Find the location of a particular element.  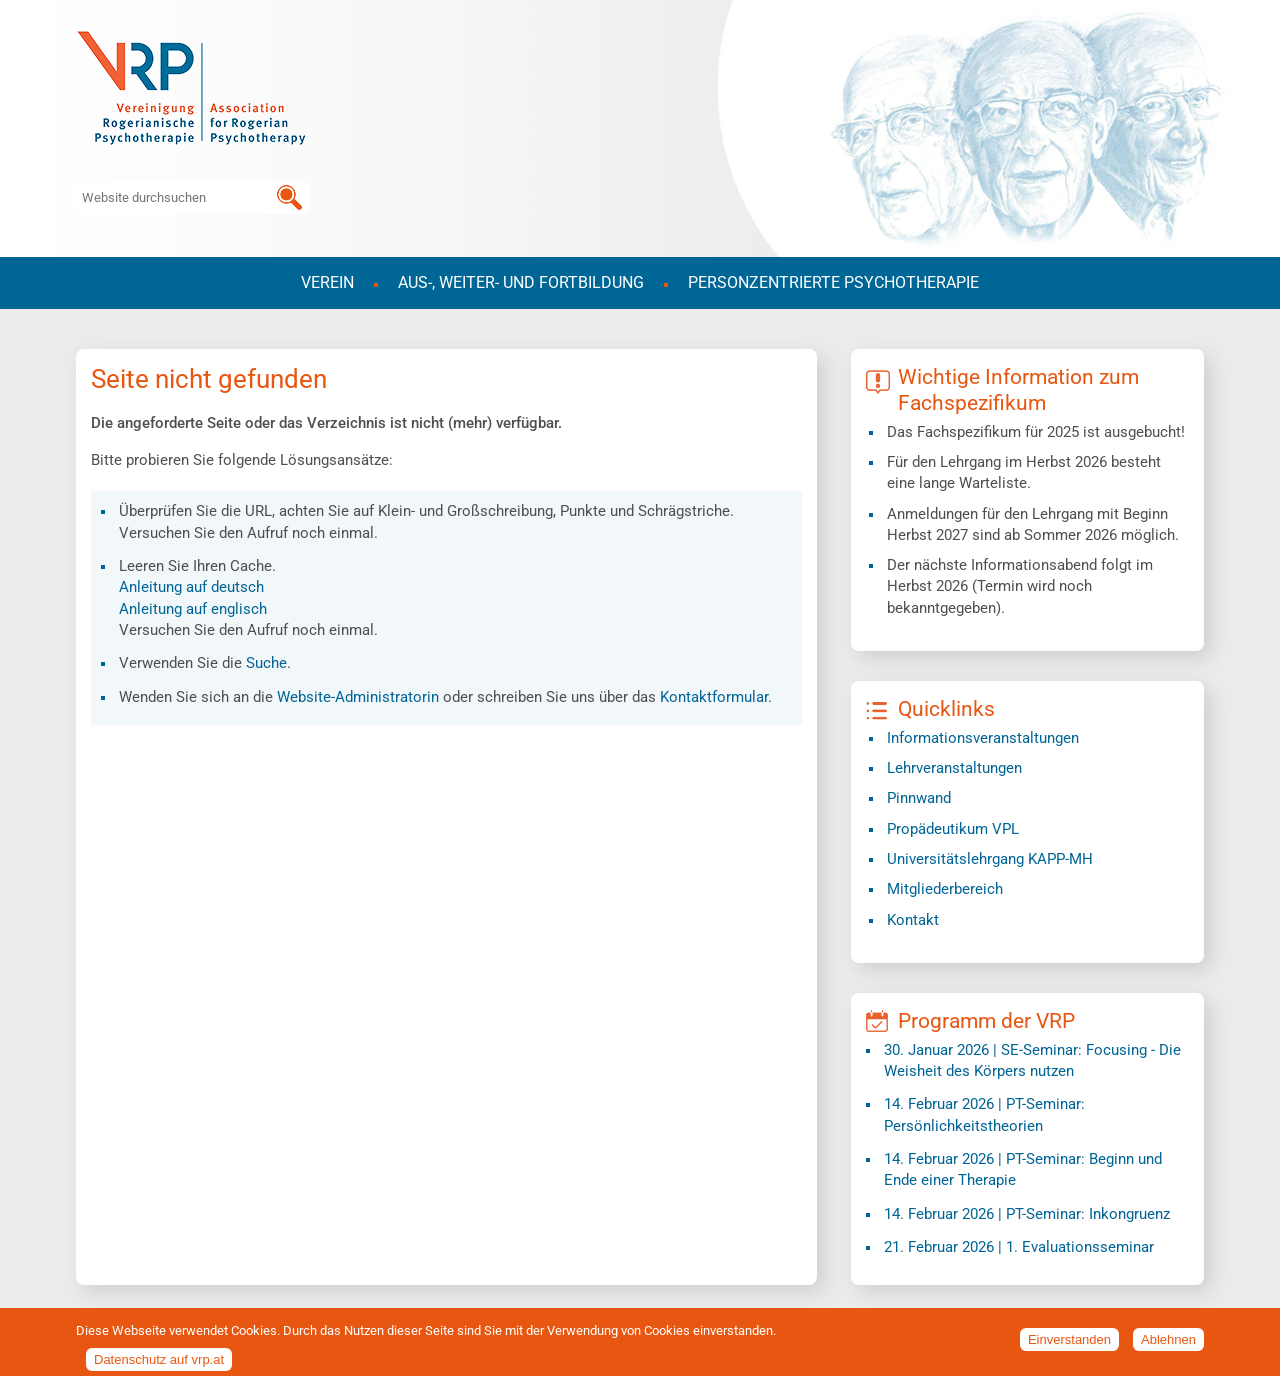

Anleitung auf englisch is located at coordinates (193, 609).